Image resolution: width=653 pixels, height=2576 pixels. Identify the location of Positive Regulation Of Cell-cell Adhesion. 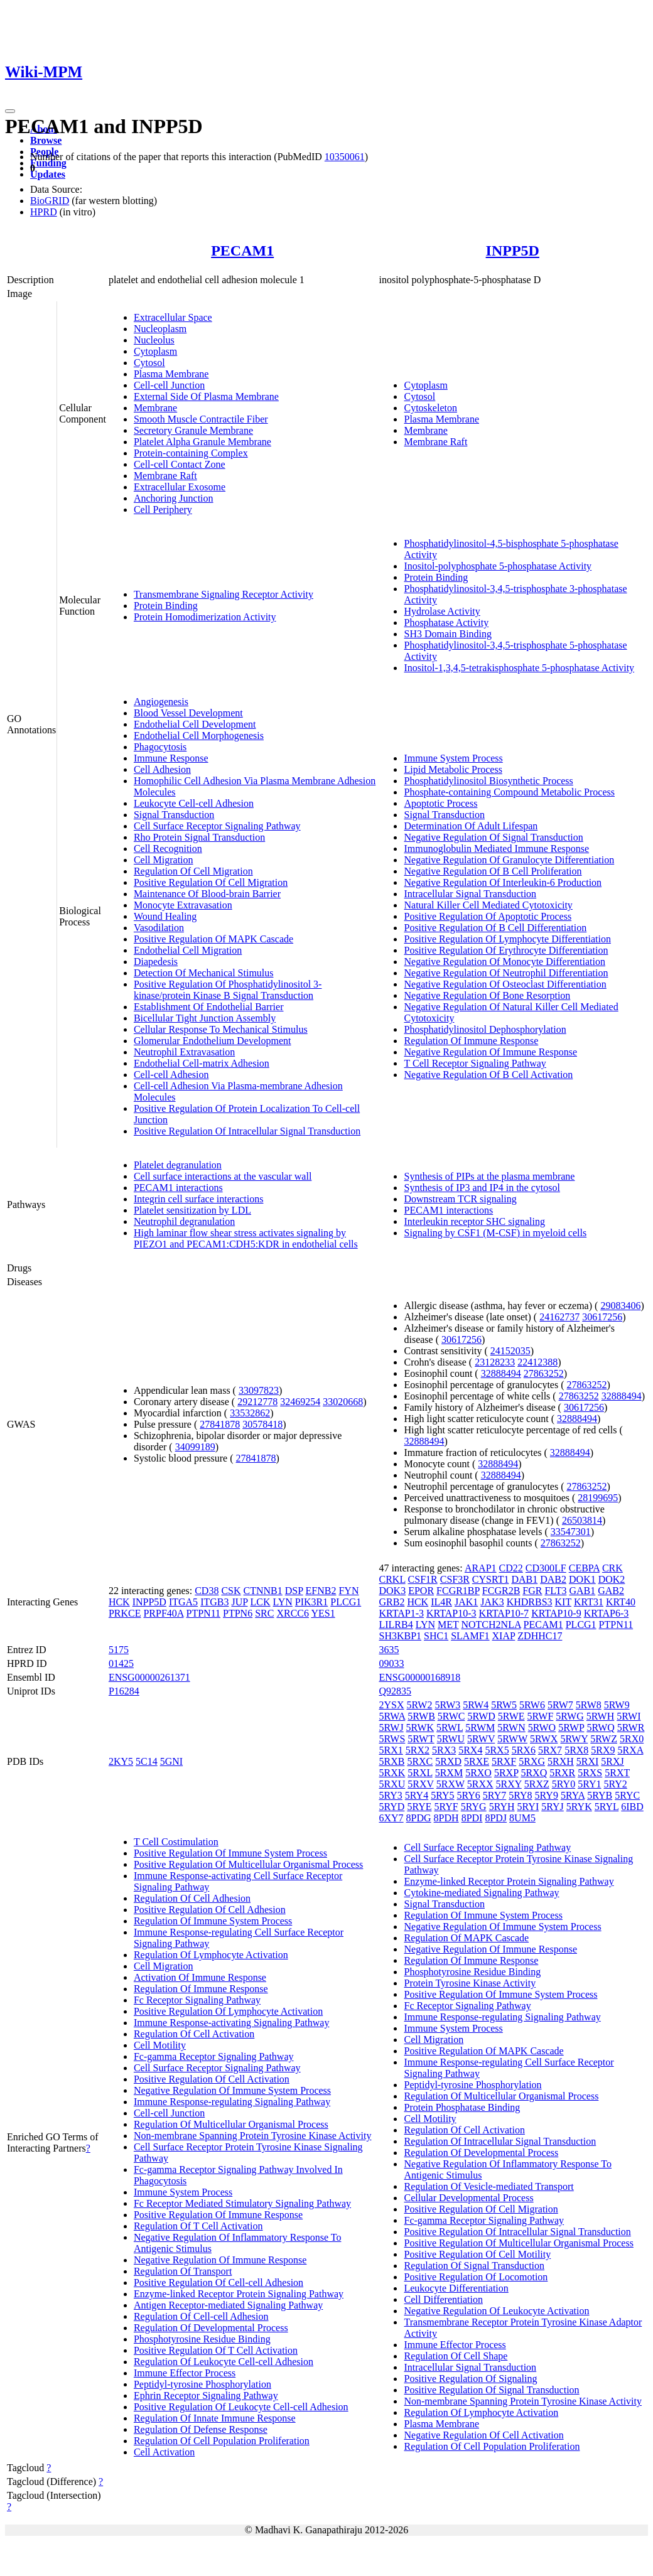
(218, 2282).